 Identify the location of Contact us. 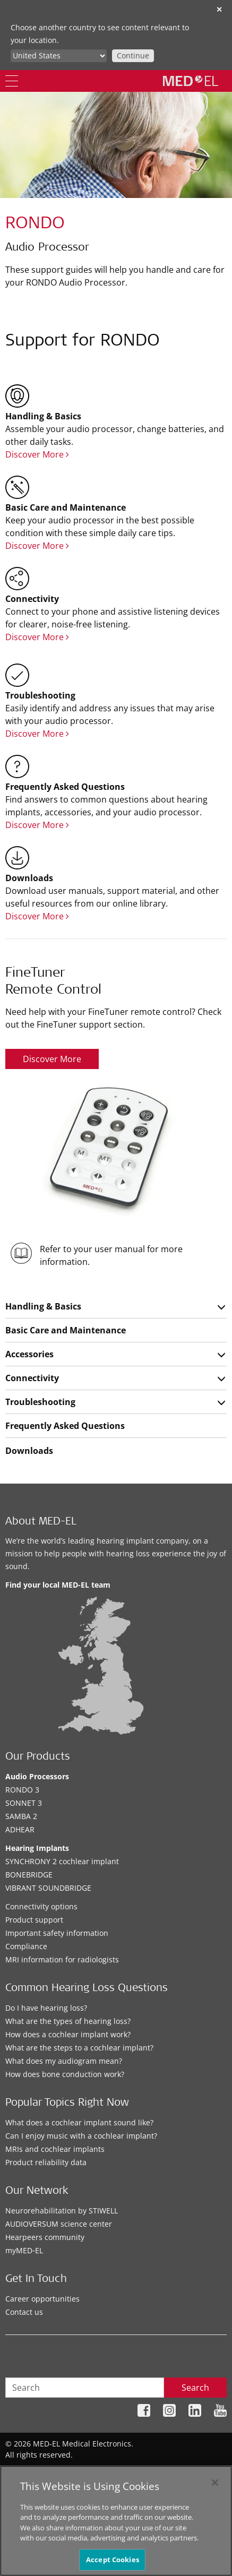
(24, 2312).